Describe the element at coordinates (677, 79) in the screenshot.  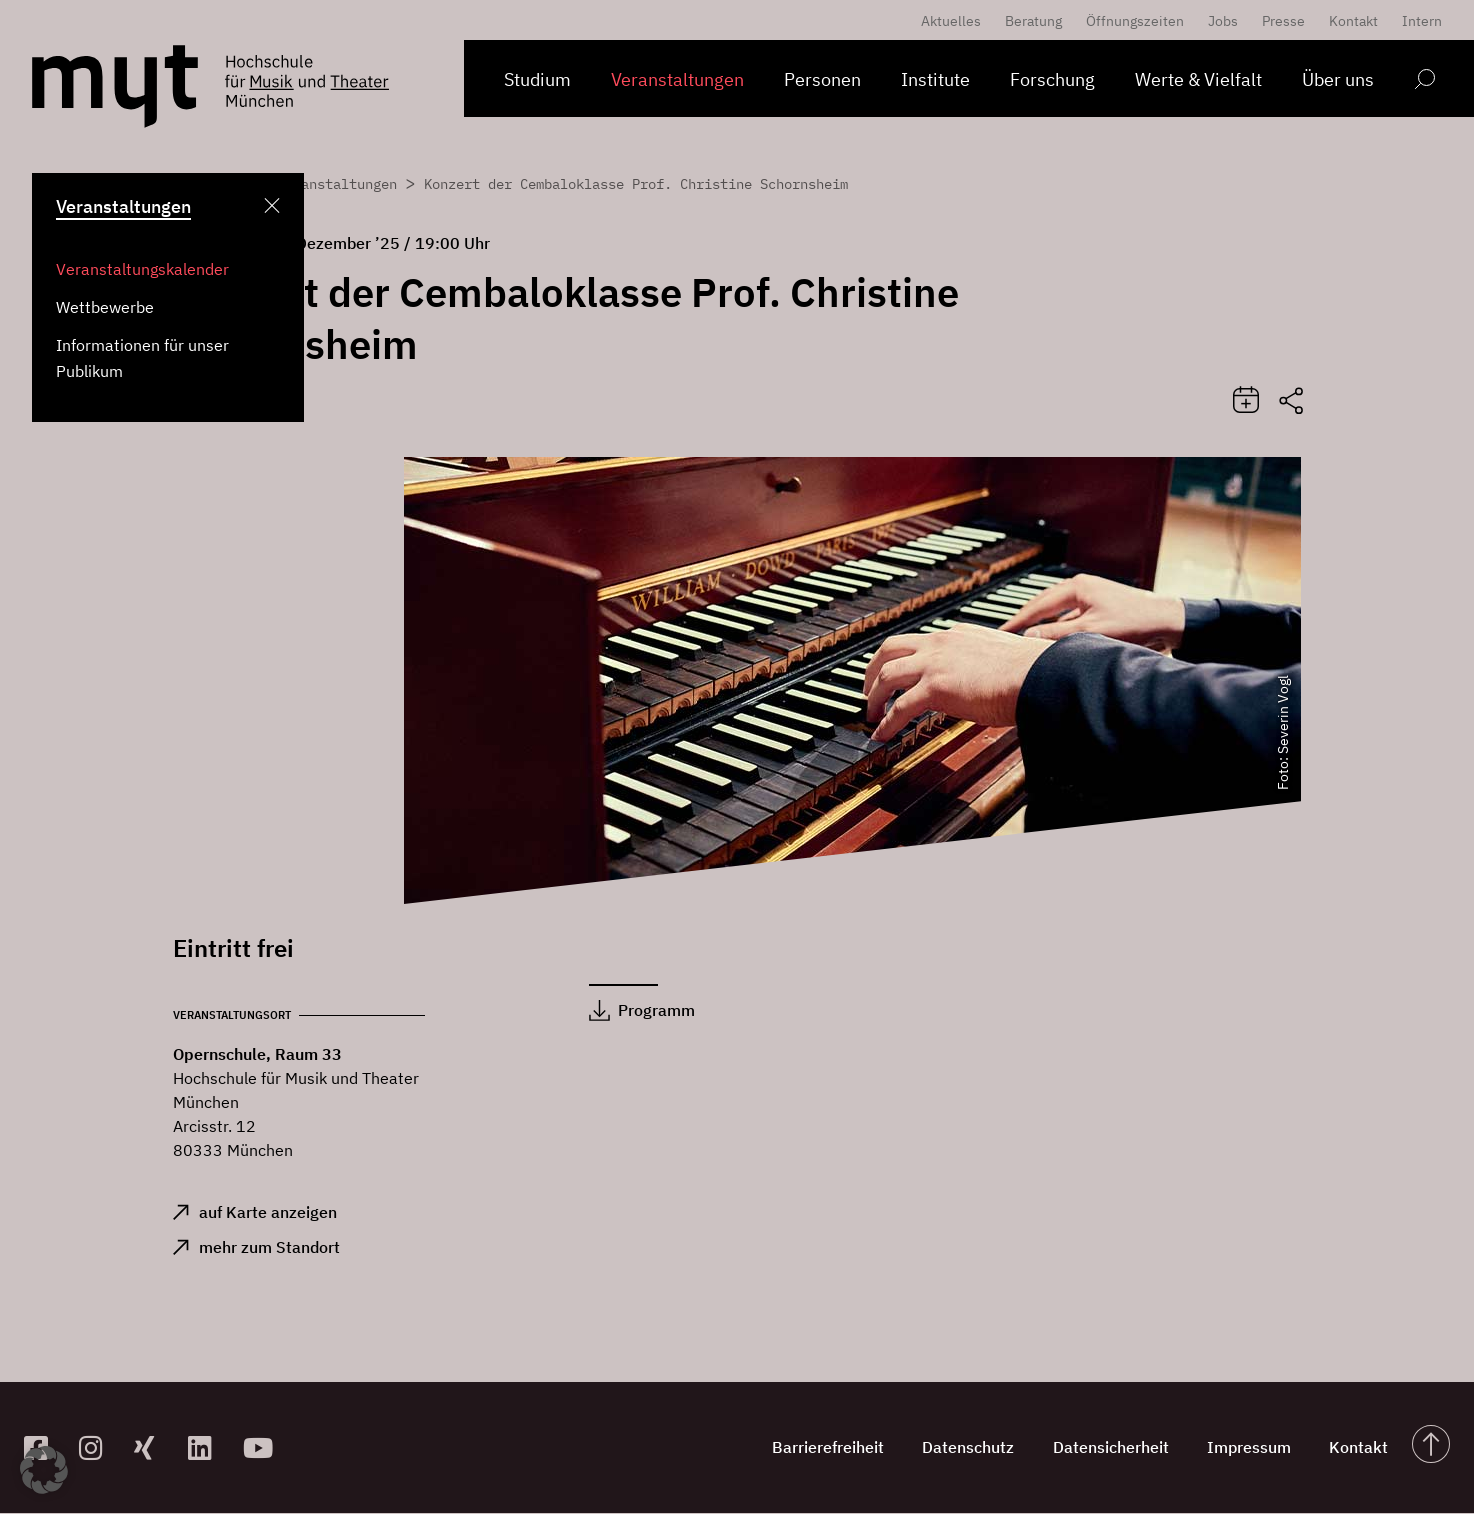
I see `Veranstaltungen` at that location.